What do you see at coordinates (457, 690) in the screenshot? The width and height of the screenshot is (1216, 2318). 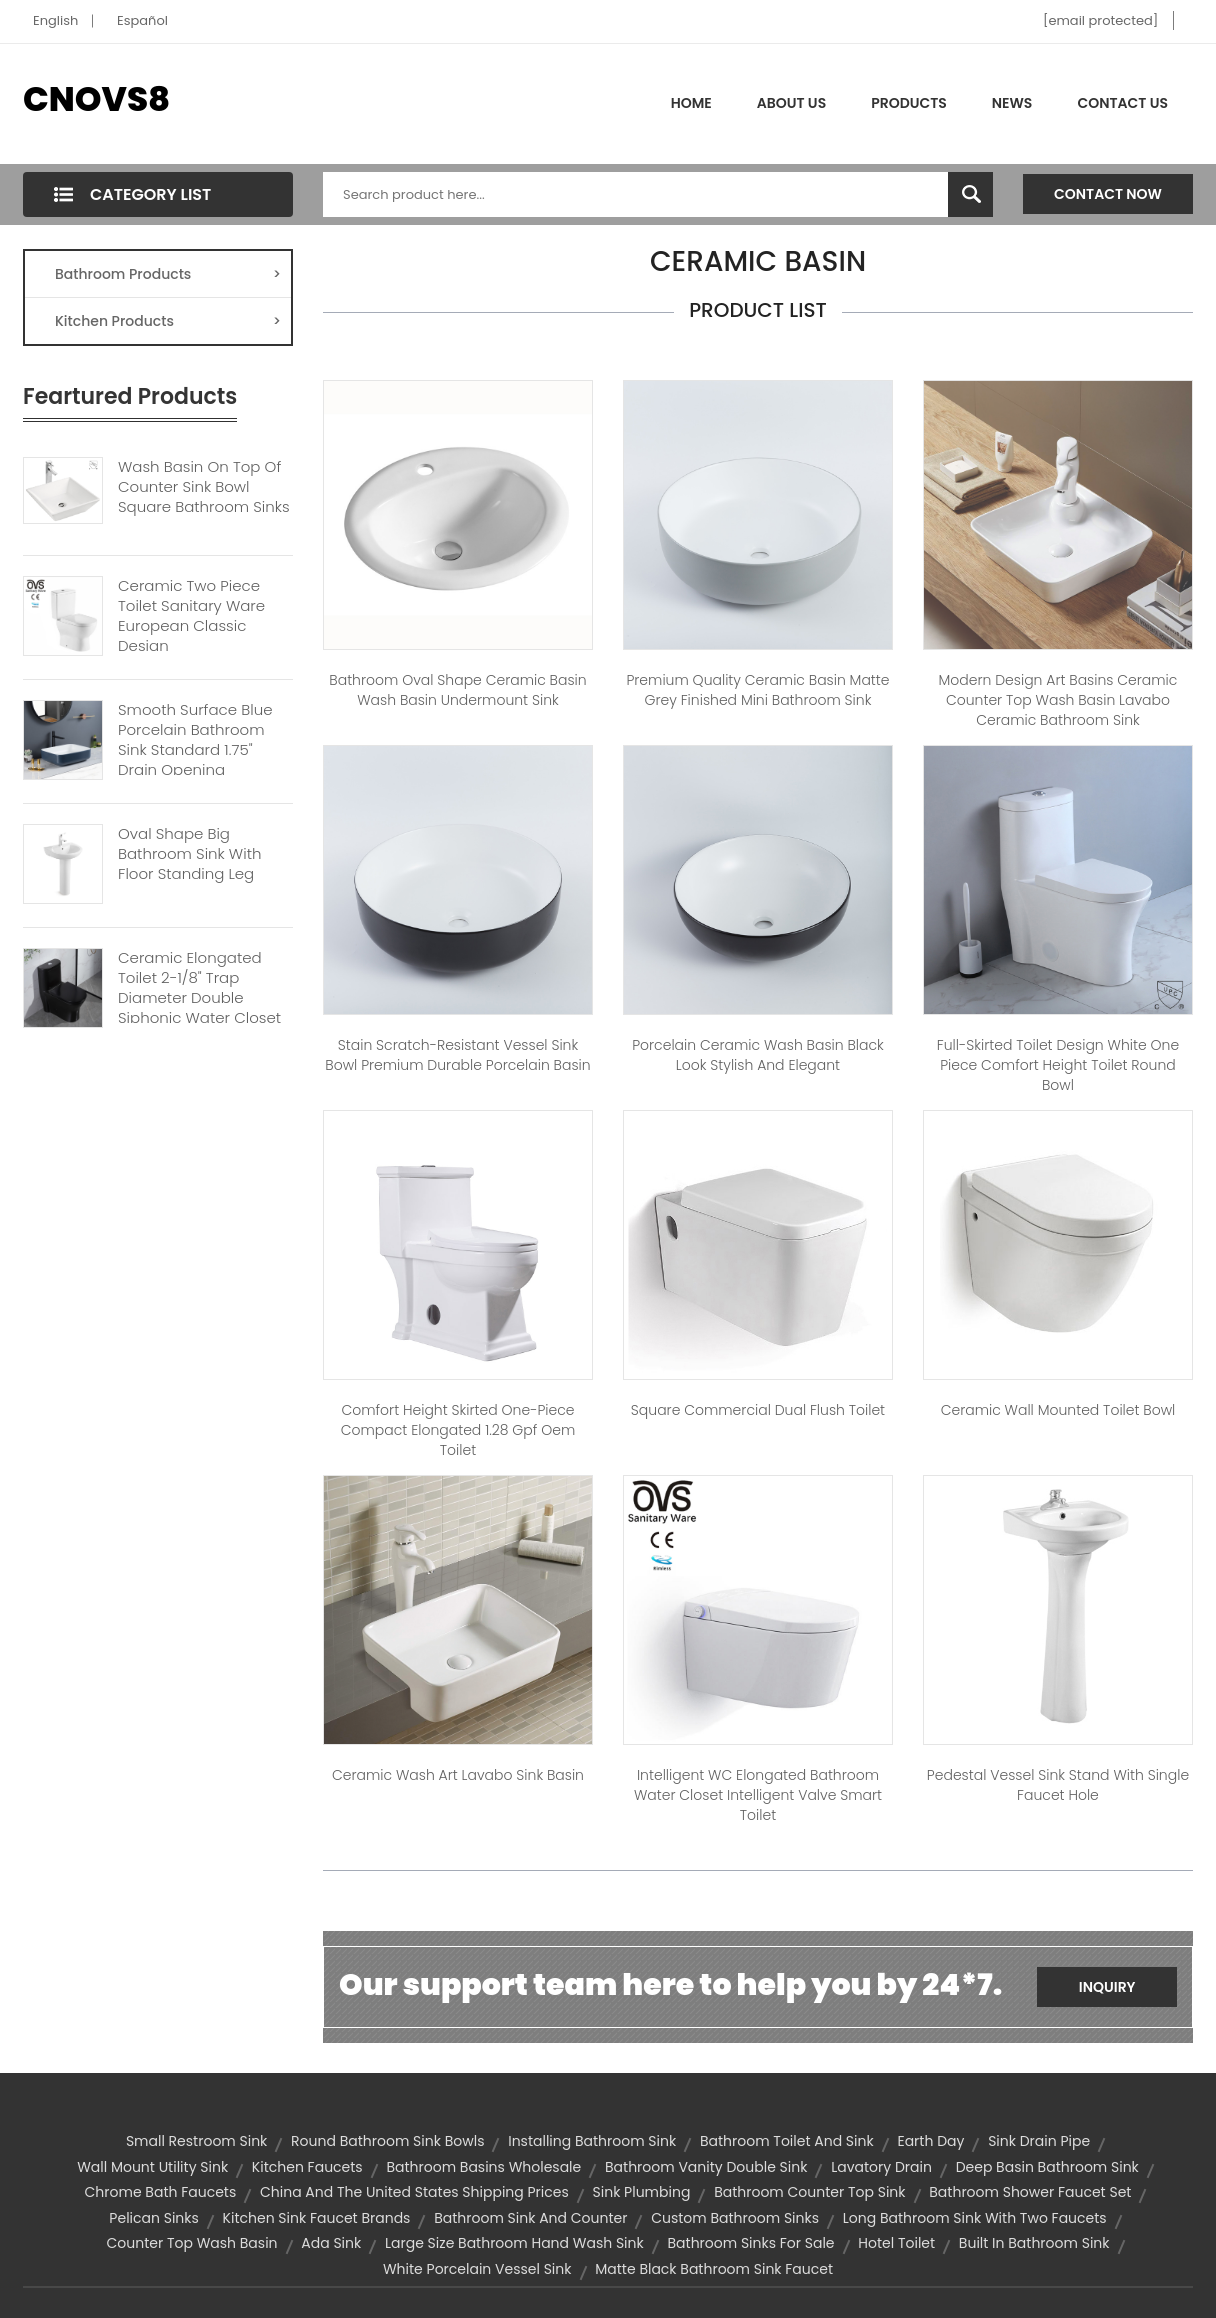 I see `Bathroom oval shape ceramic basin wash basin undermount sink` at bounding box center [457, 690].